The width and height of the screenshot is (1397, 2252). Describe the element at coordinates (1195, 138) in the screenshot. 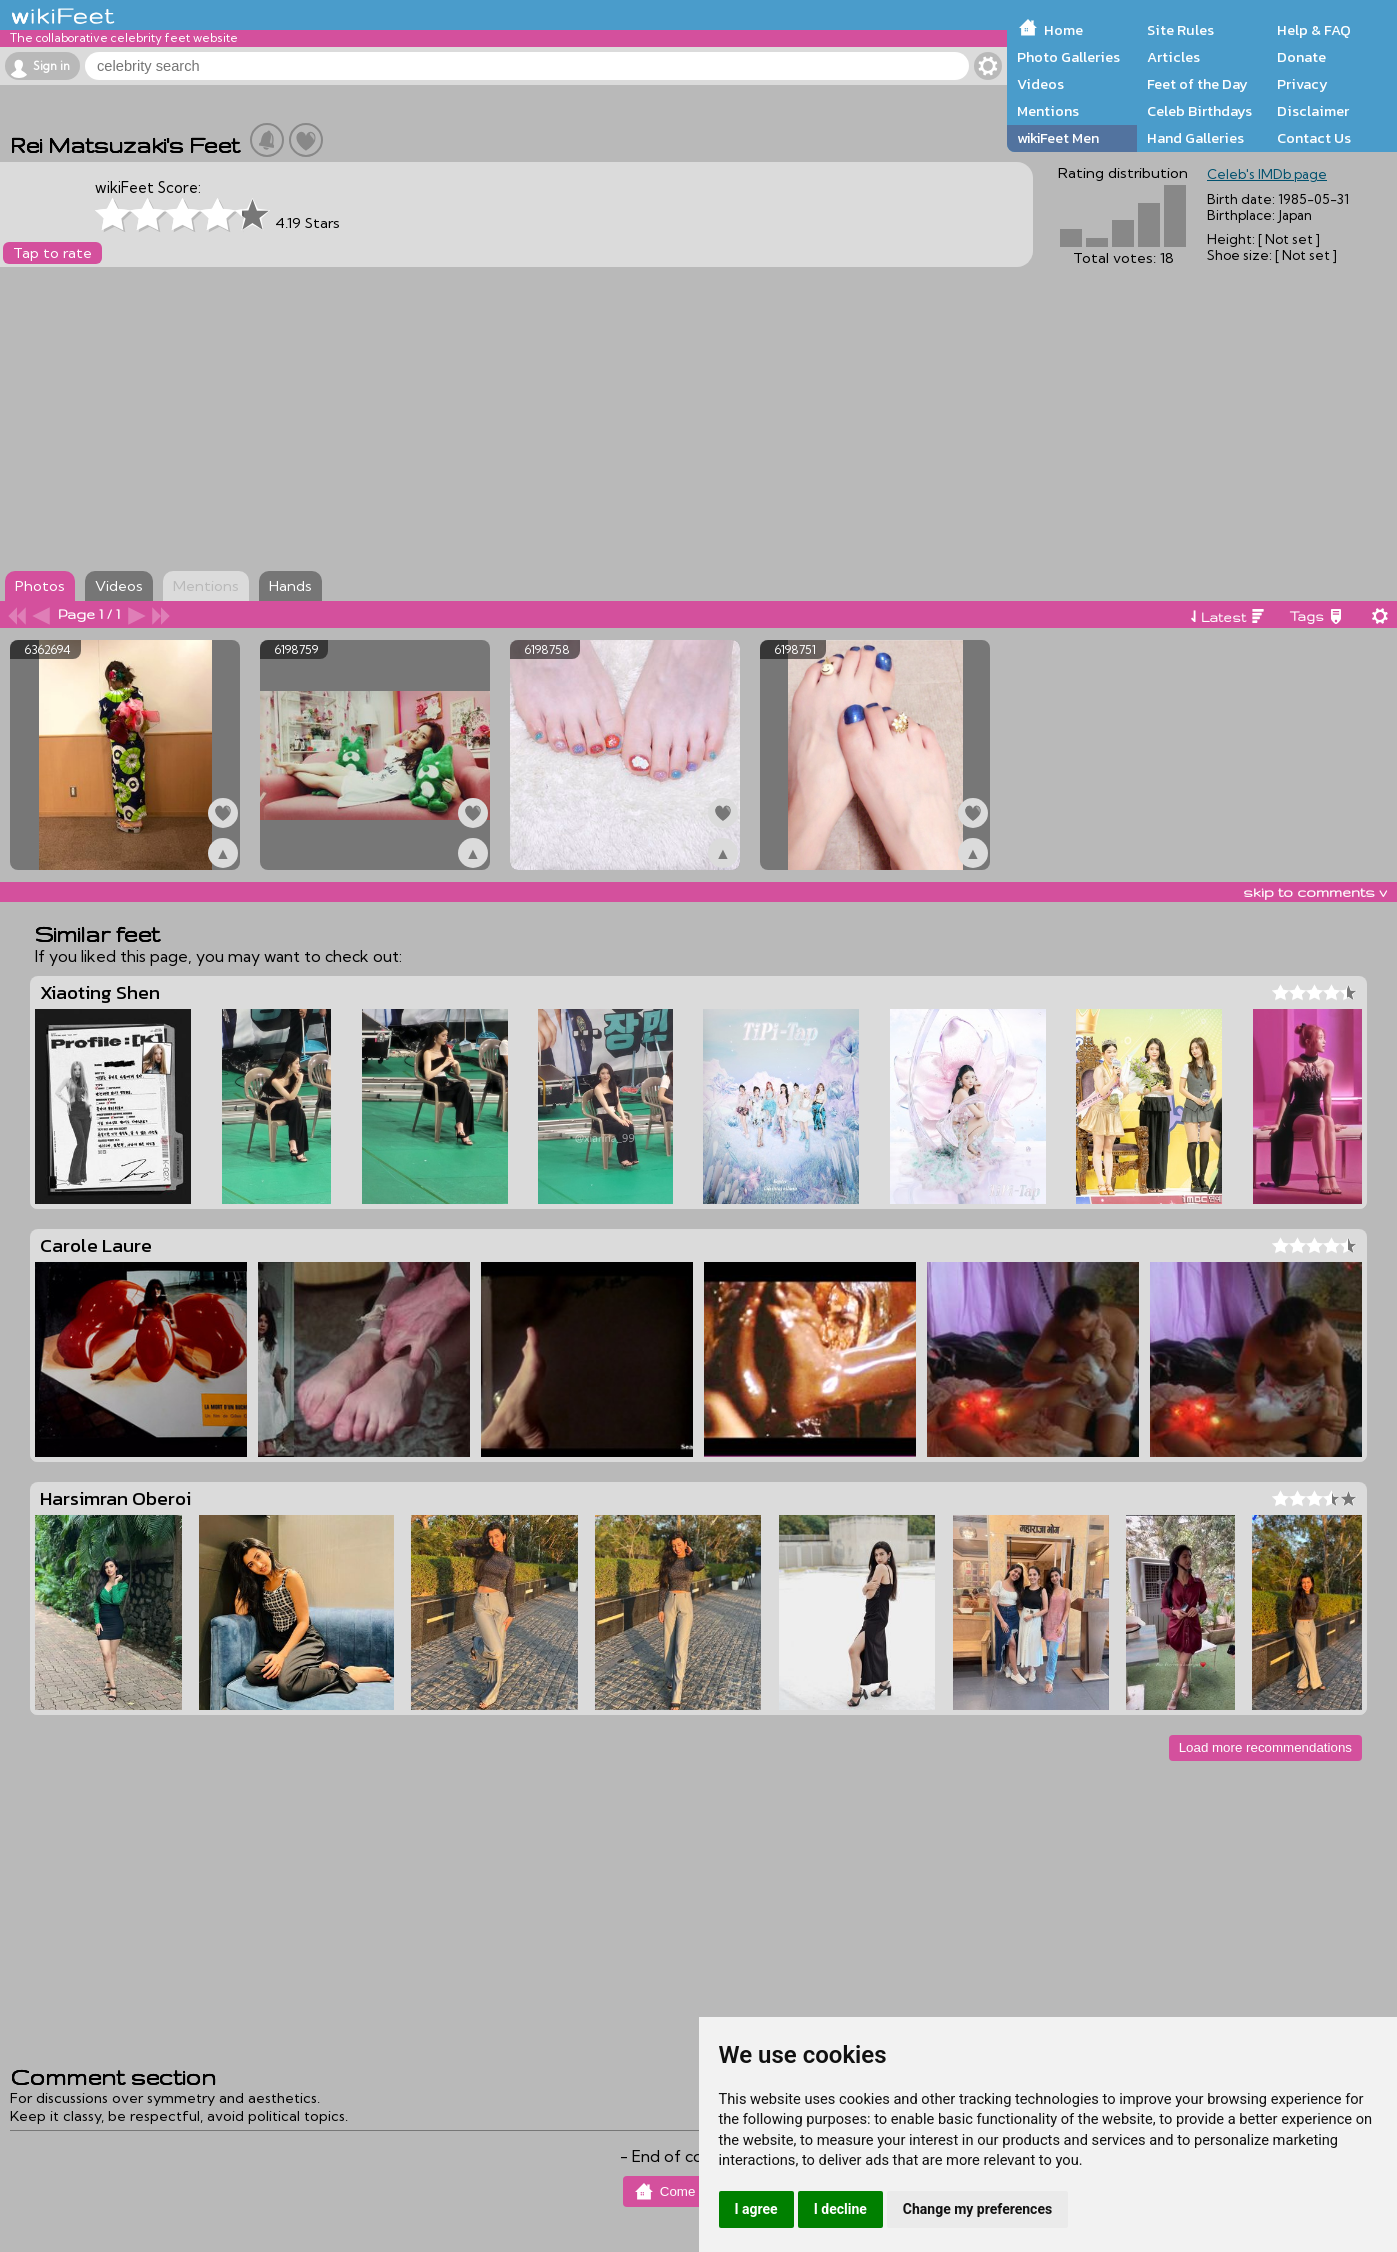

I see `Hand Galleries` at that location.